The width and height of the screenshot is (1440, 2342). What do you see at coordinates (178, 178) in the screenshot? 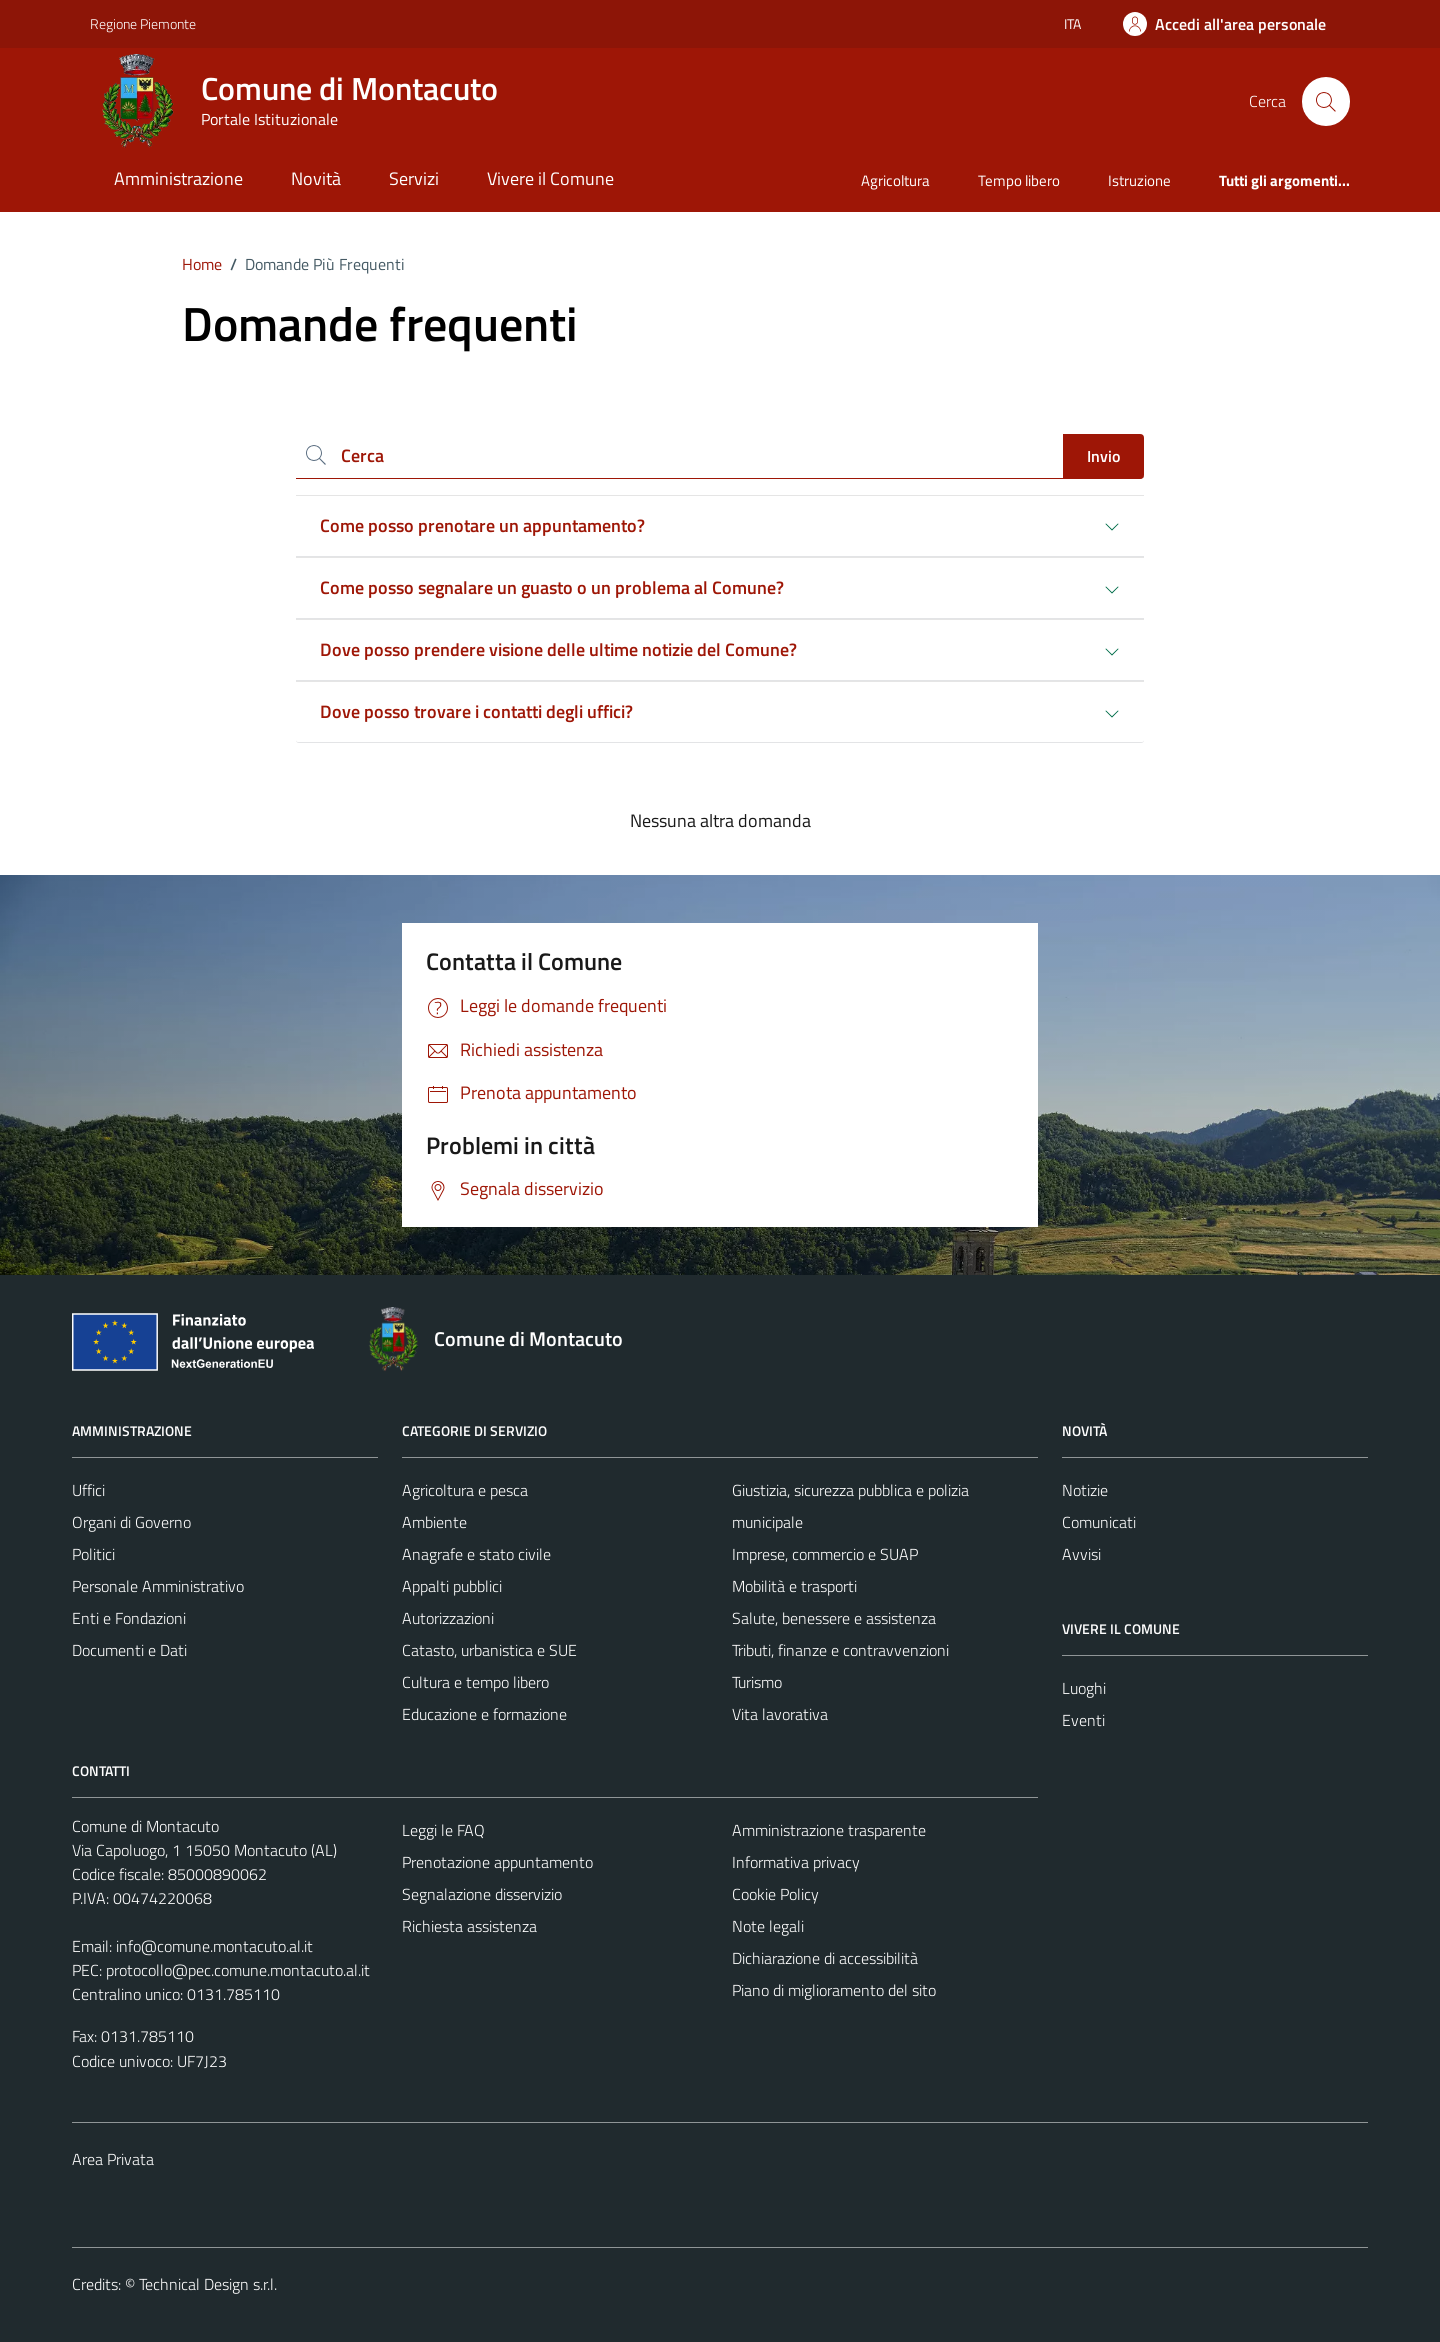
I see `Amministrazione` at bounding box center [178, 178].